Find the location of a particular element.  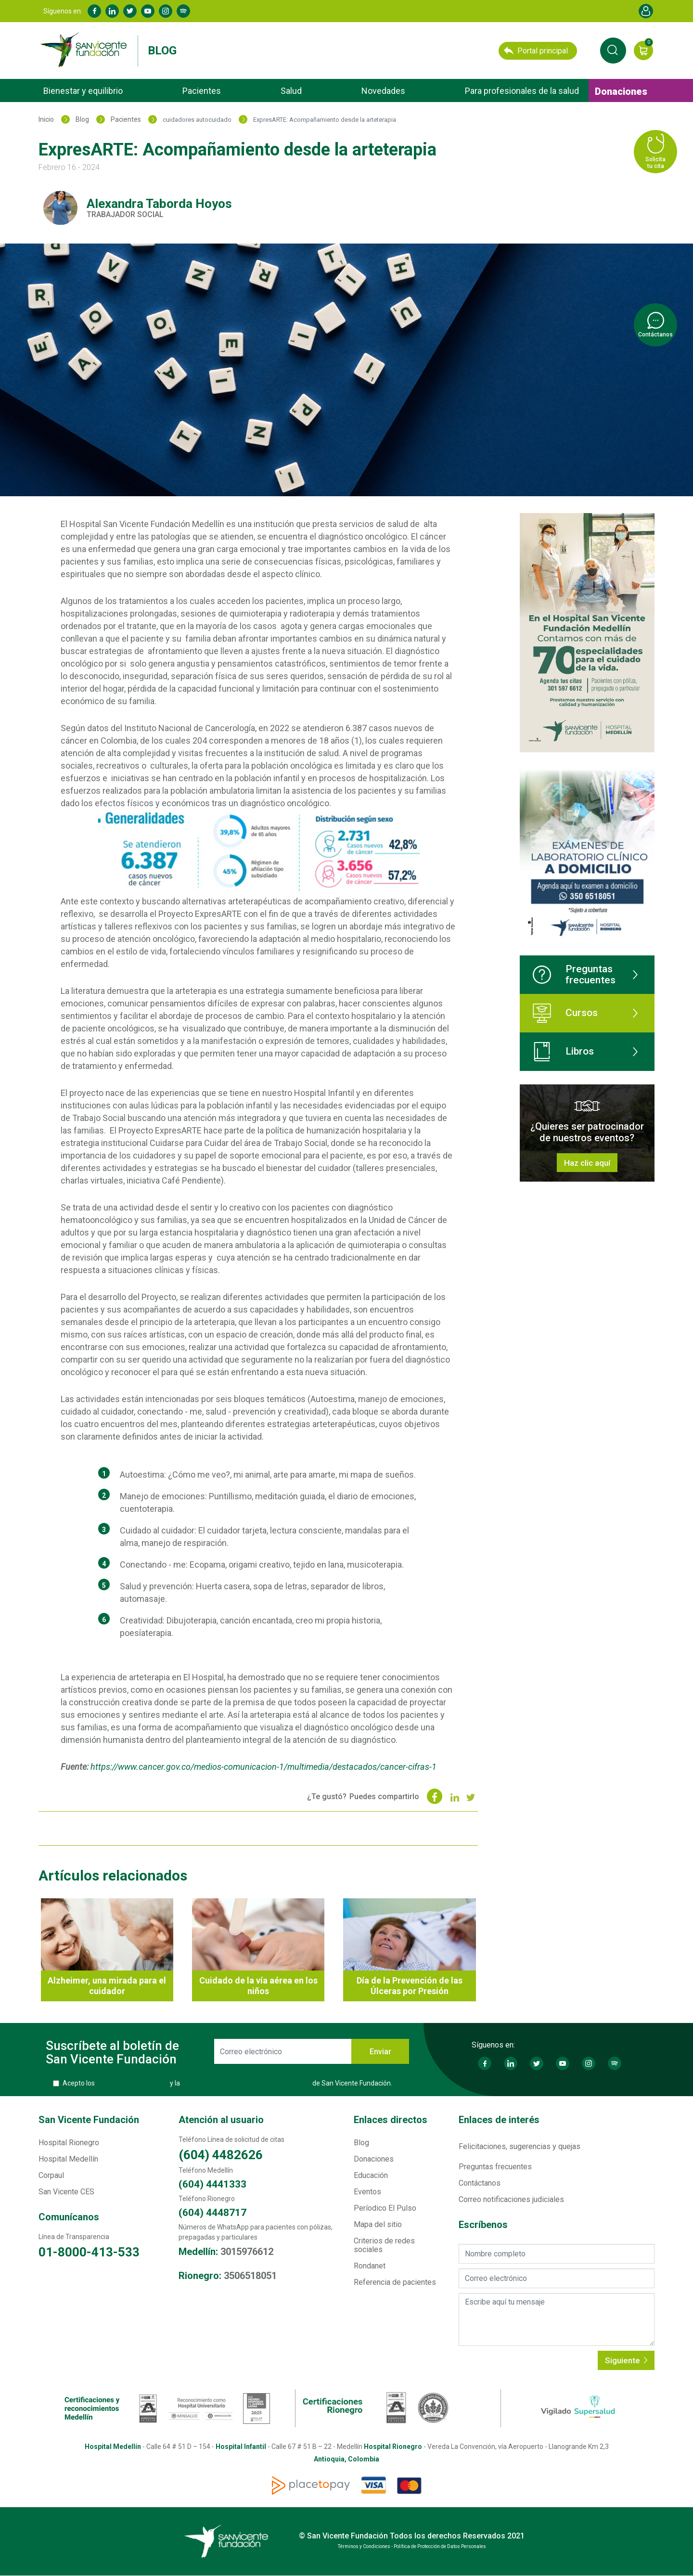

Hospital Rionegro is located at coordinates (68, 2142).